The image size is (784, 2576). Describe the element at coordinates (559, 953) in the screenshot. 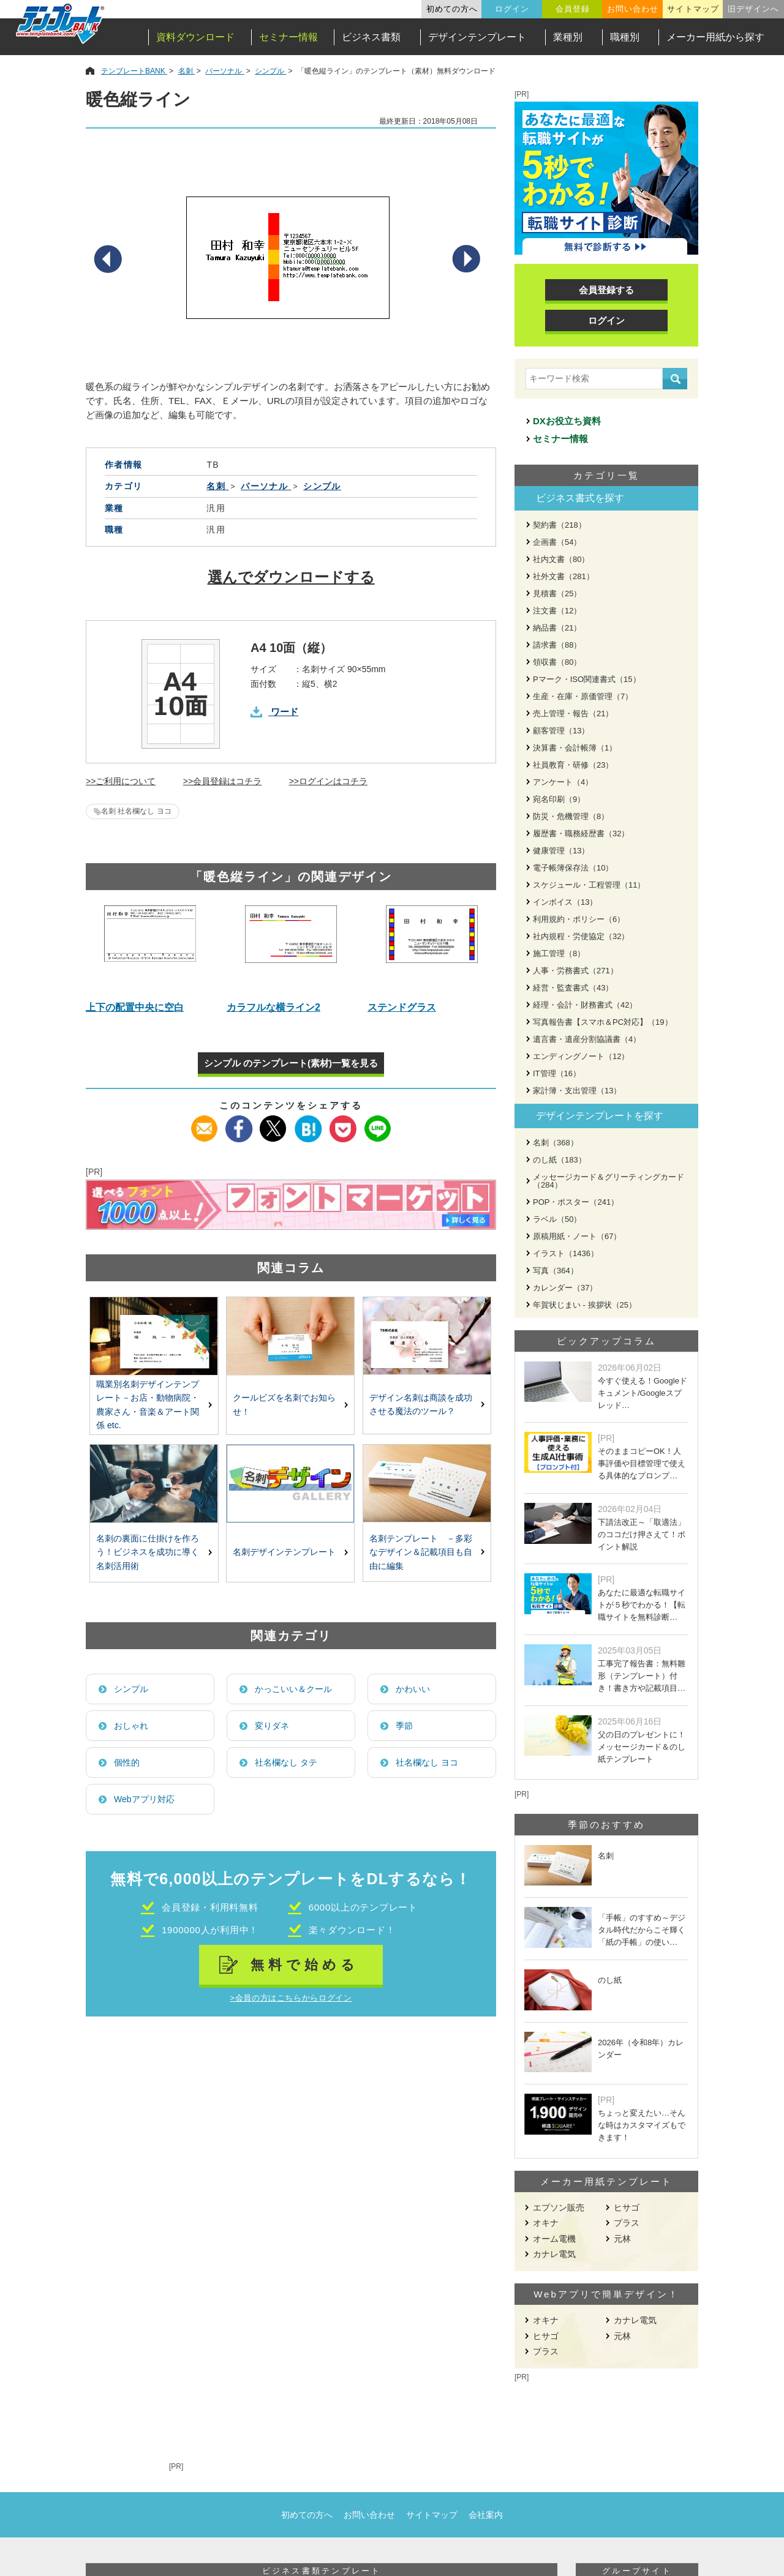

I see `施工管理（8）` at that location.